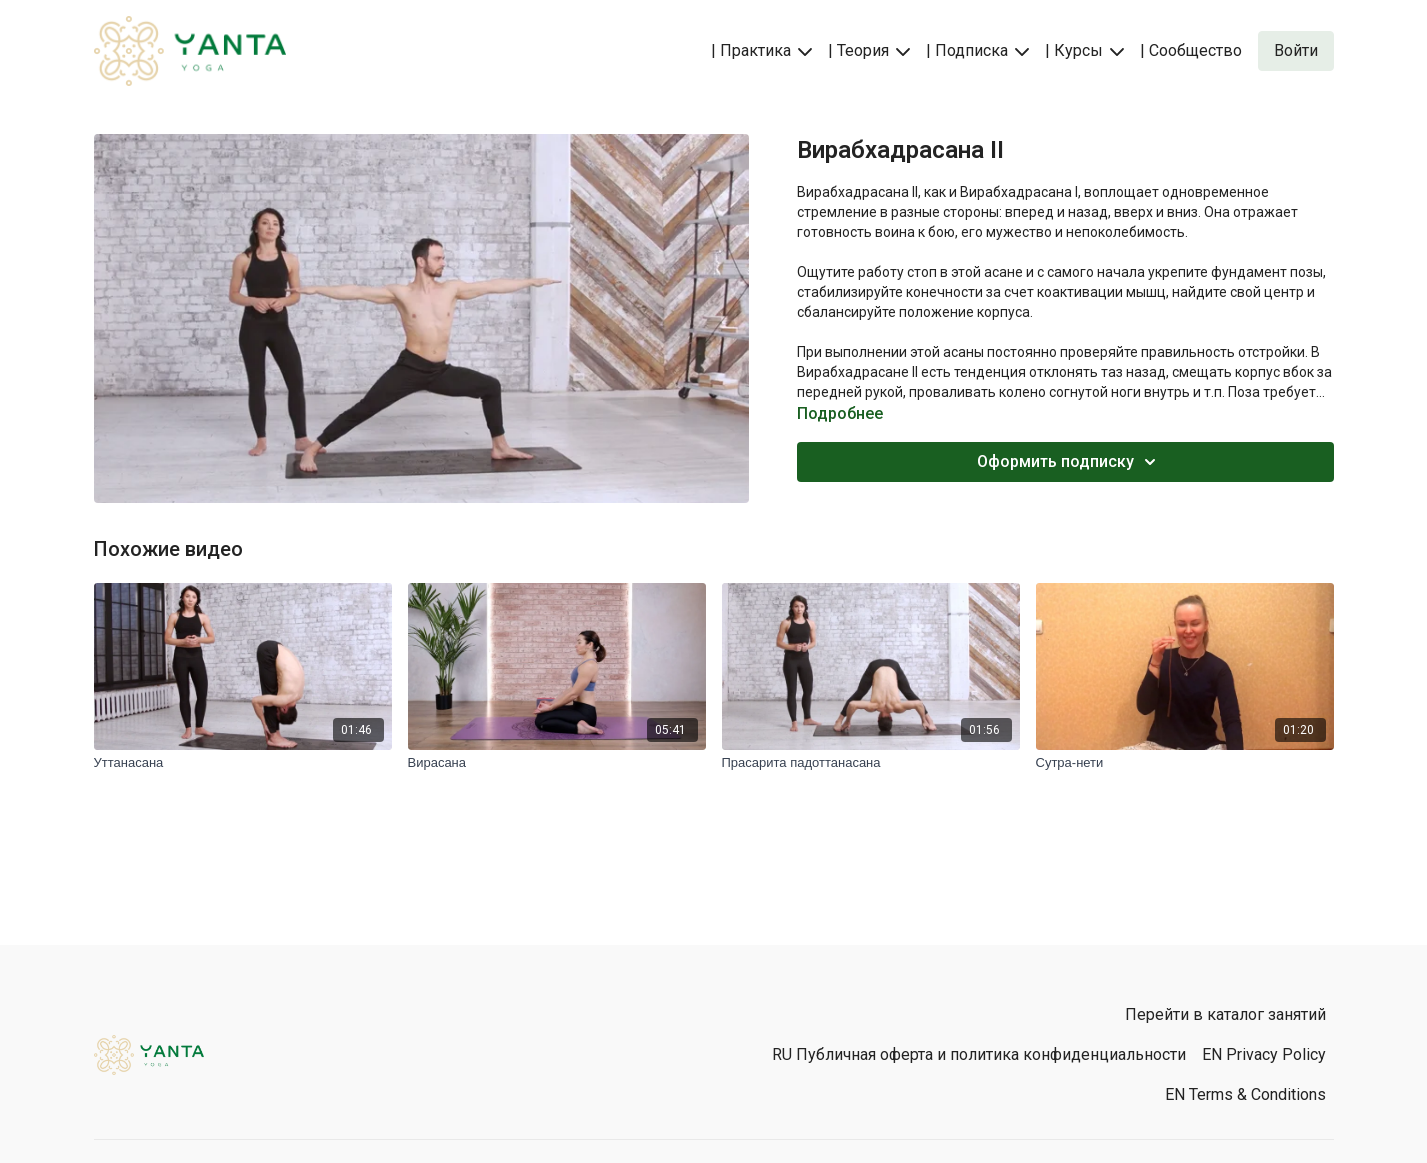 This screenshot has width=1427, height=1163. I want to click on [Уттанасана], so click(243, 763).